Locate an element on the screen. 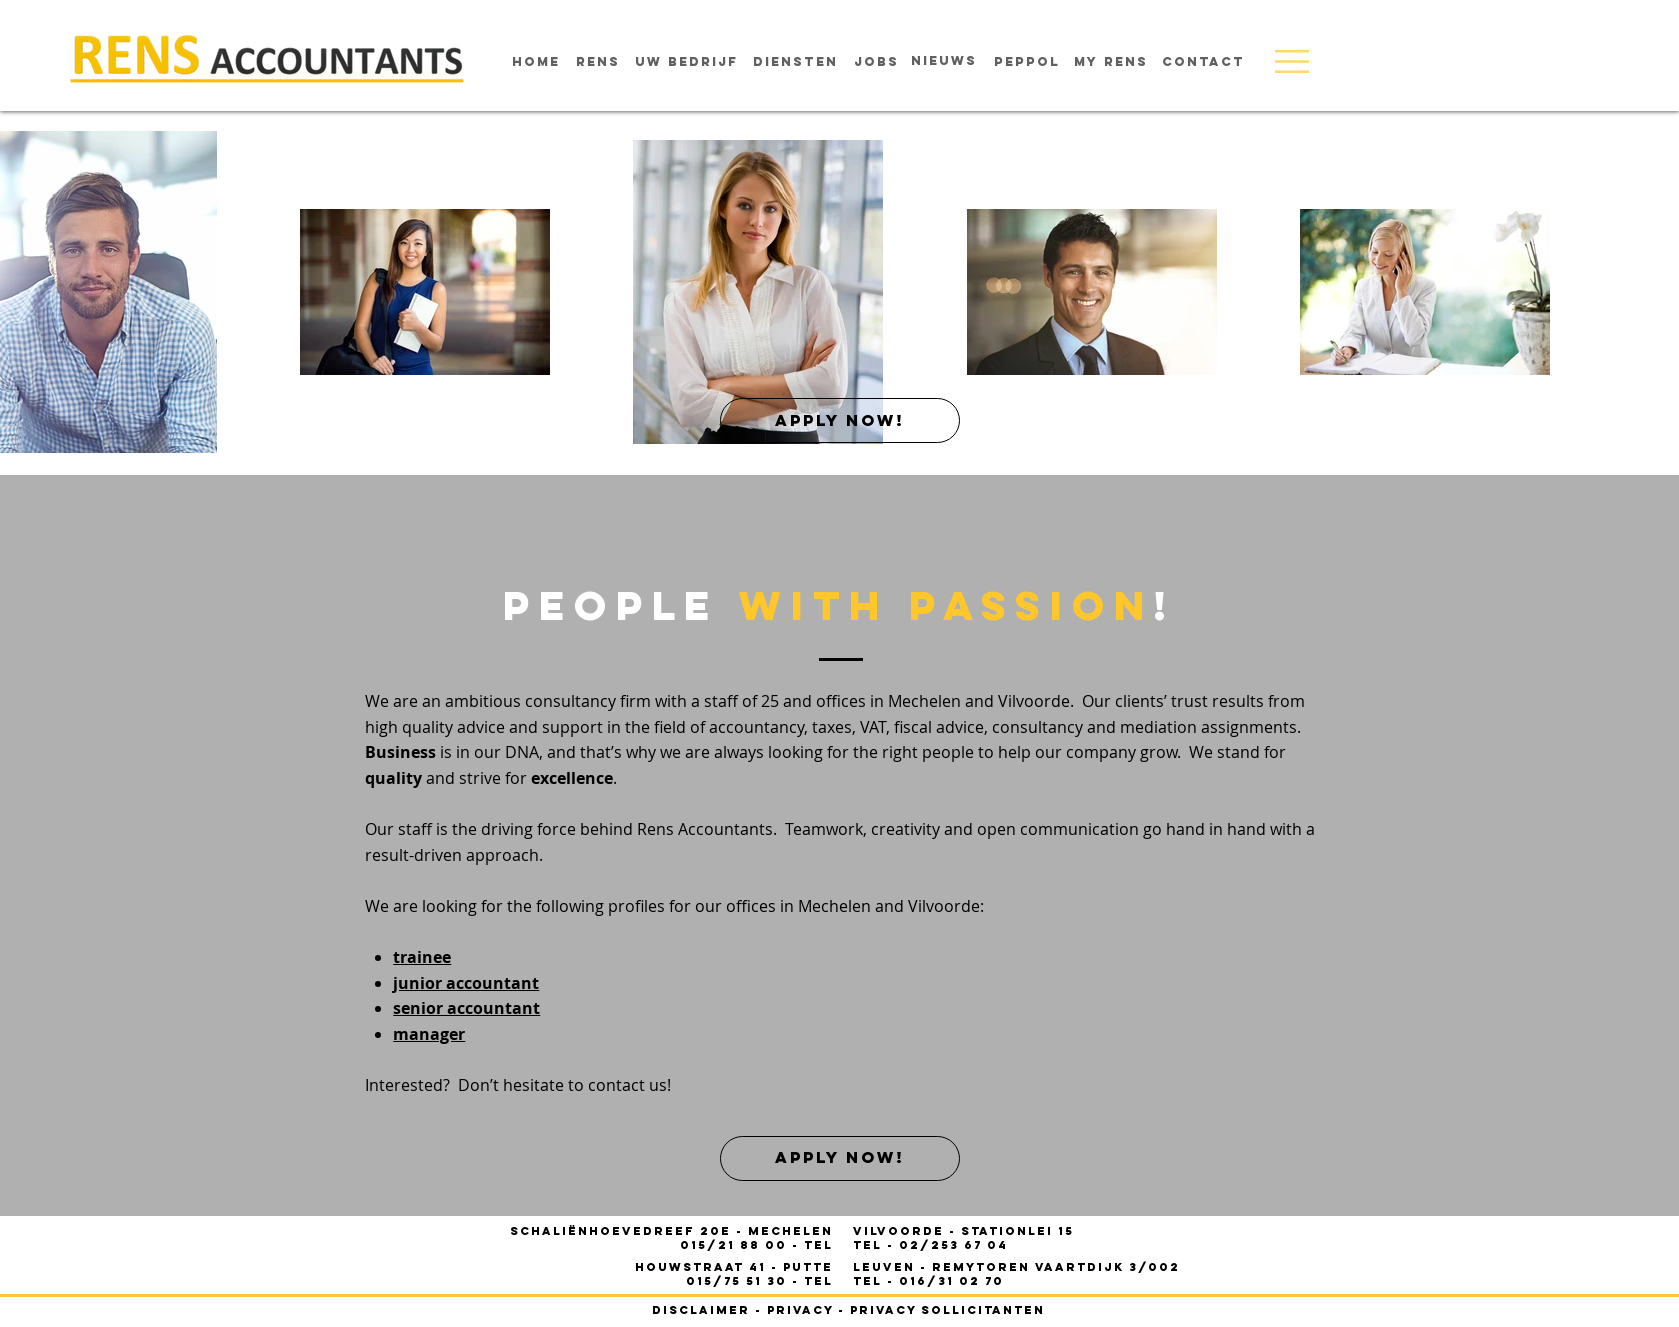  [home] is located at coordinates (536, 62).